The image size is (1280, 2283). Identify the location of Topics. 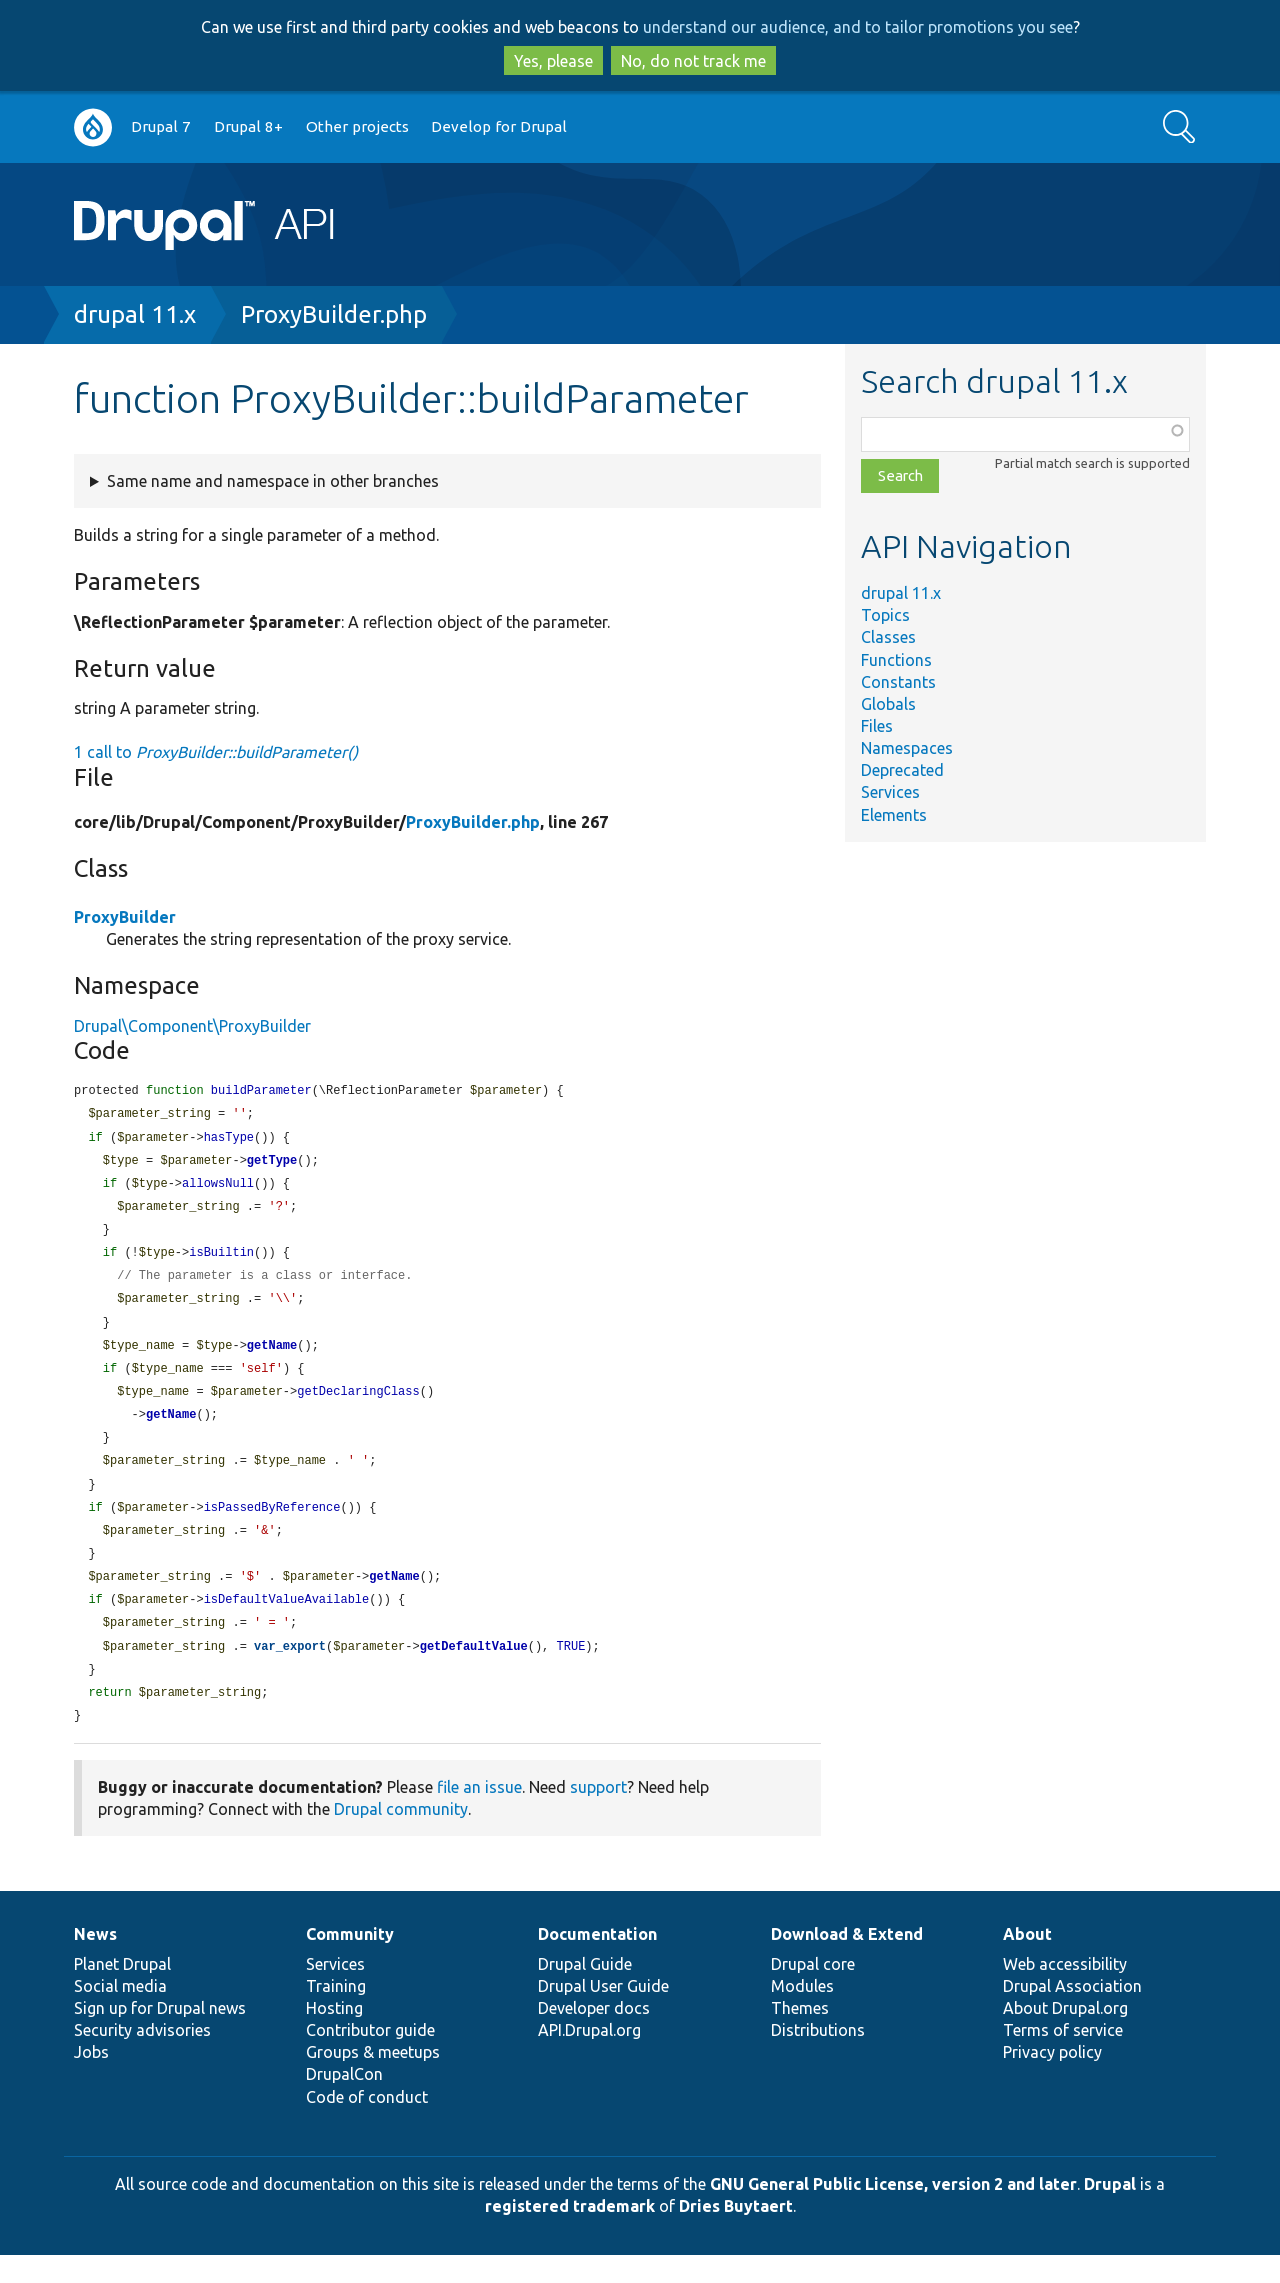
(885, 615).